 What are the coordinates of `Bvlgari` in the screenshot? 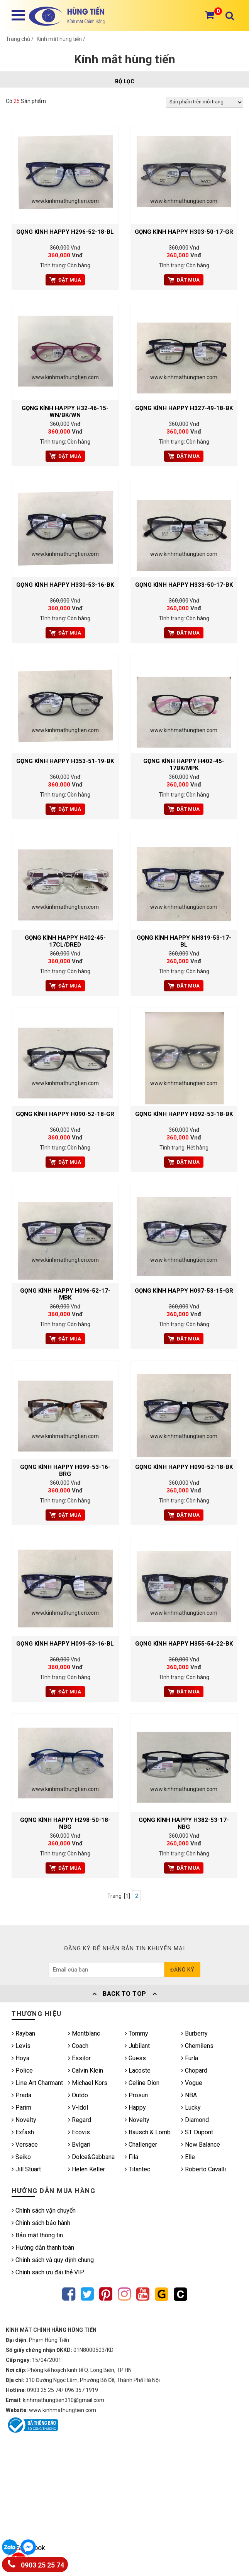 It's located at (79, 2144).